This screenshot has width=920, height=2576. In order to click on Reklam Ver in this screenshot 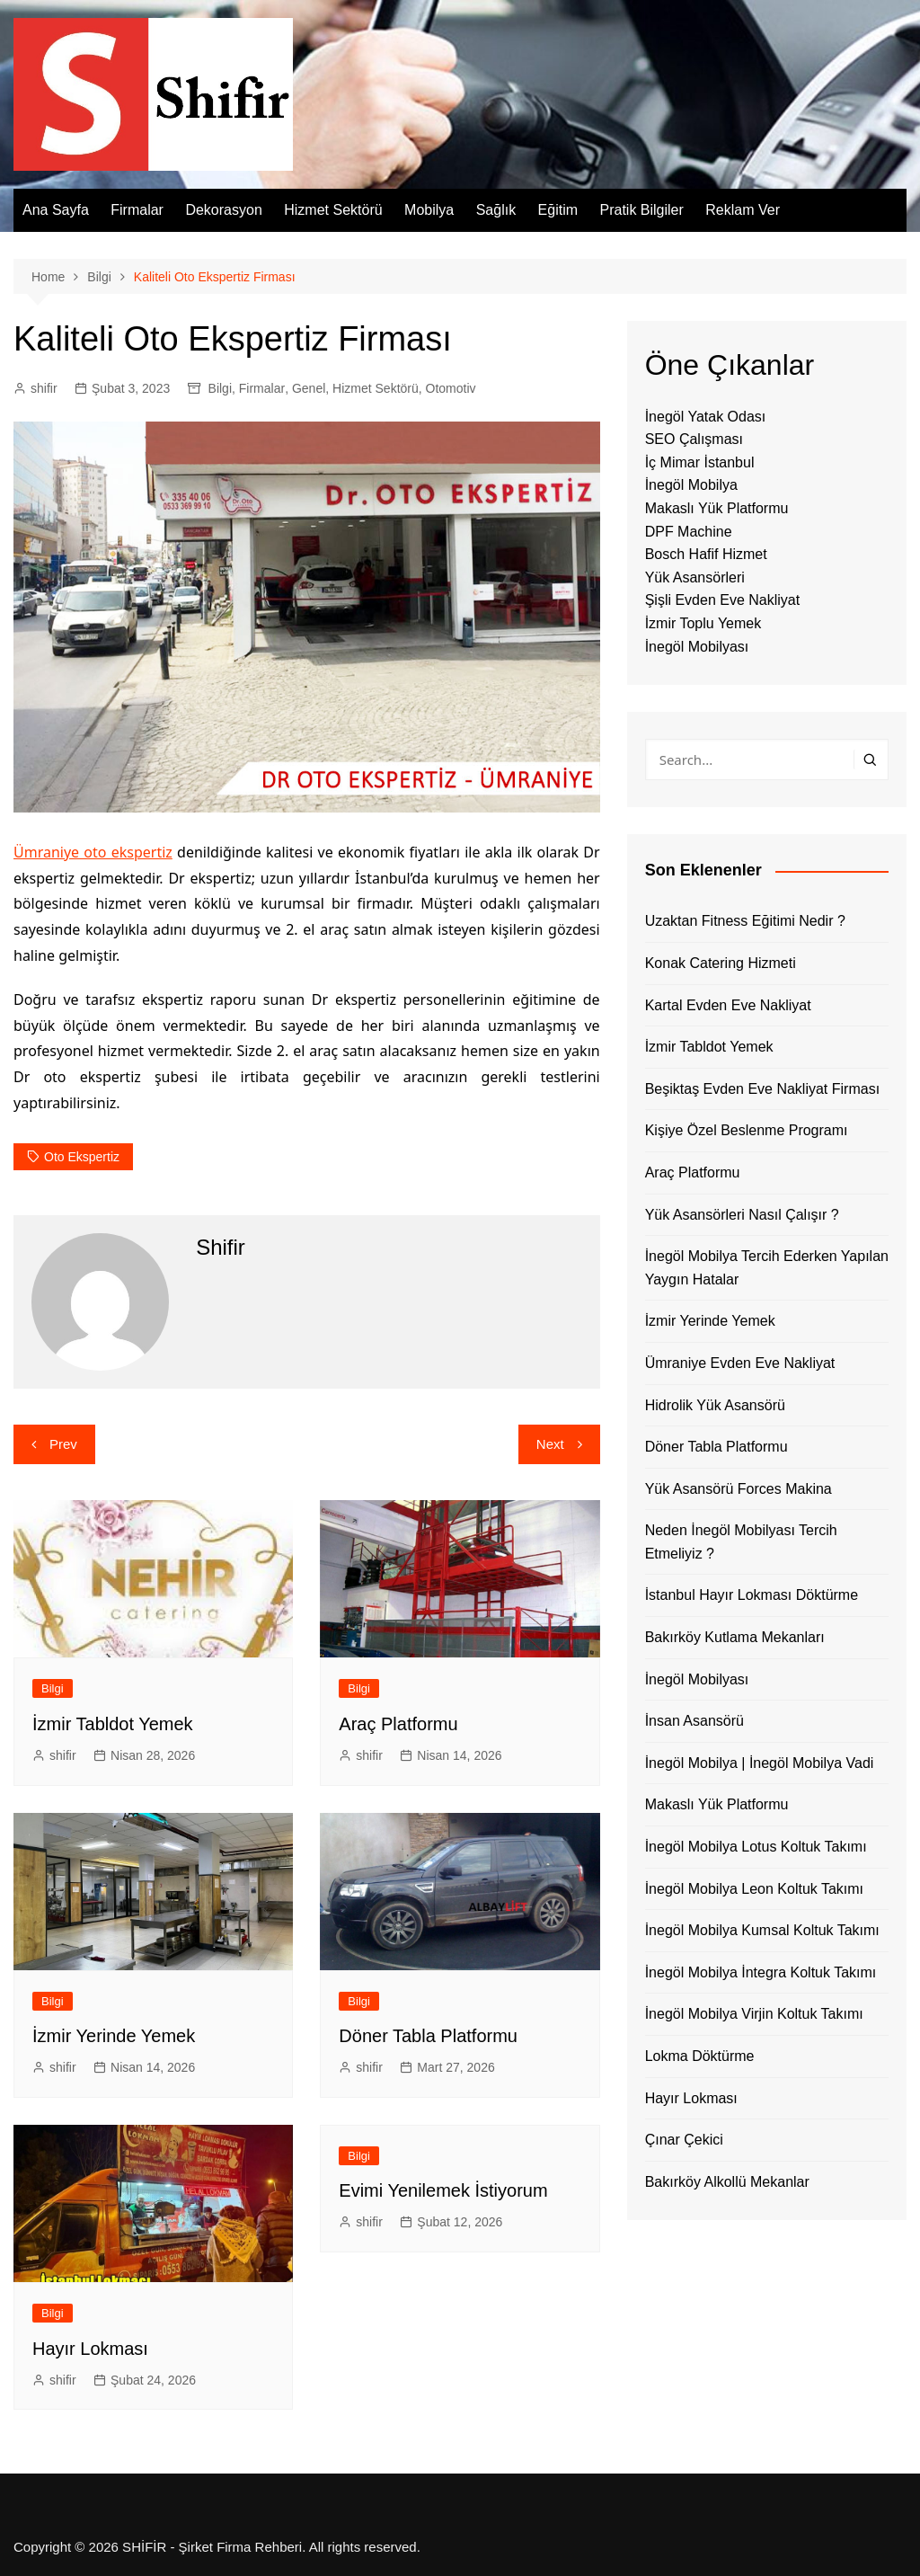, I will do `click(742, 210)`.